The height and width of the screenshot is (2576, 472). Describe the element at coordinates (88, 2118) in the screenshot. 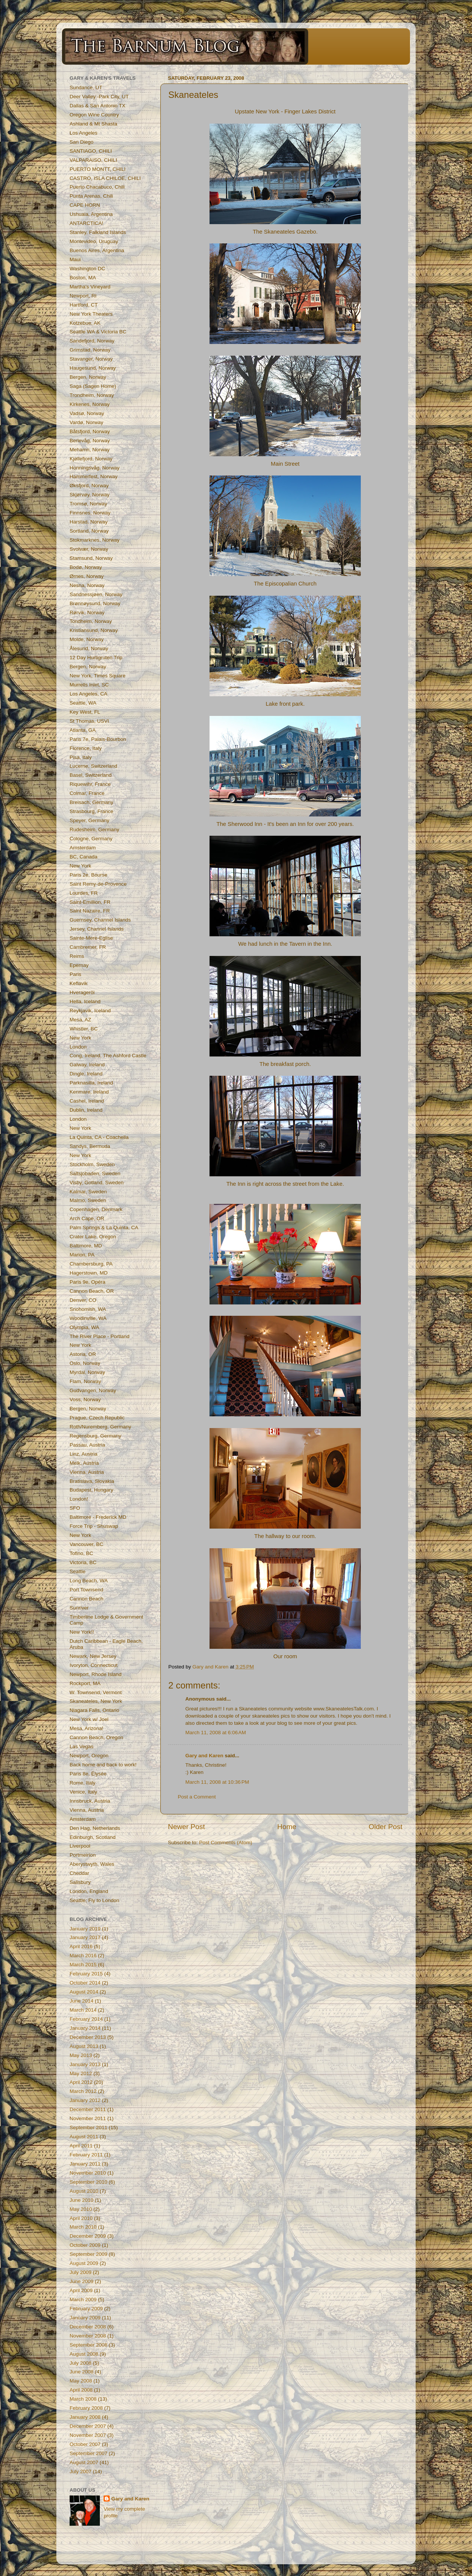

I see `November 2011` at that location.